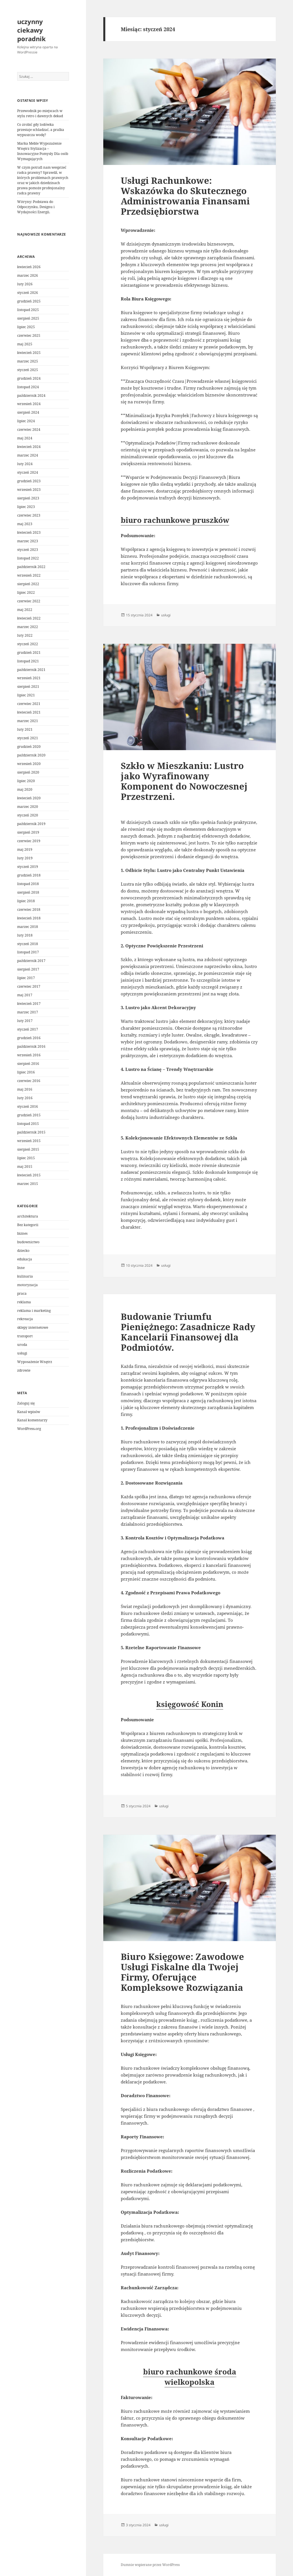 Image resolution: width=293 pixels, height=2576 pixels. Describe the element at coordinates (150, 2564) in the screenshot. I see `Dumnie wspierane przez WordPress` at that location.